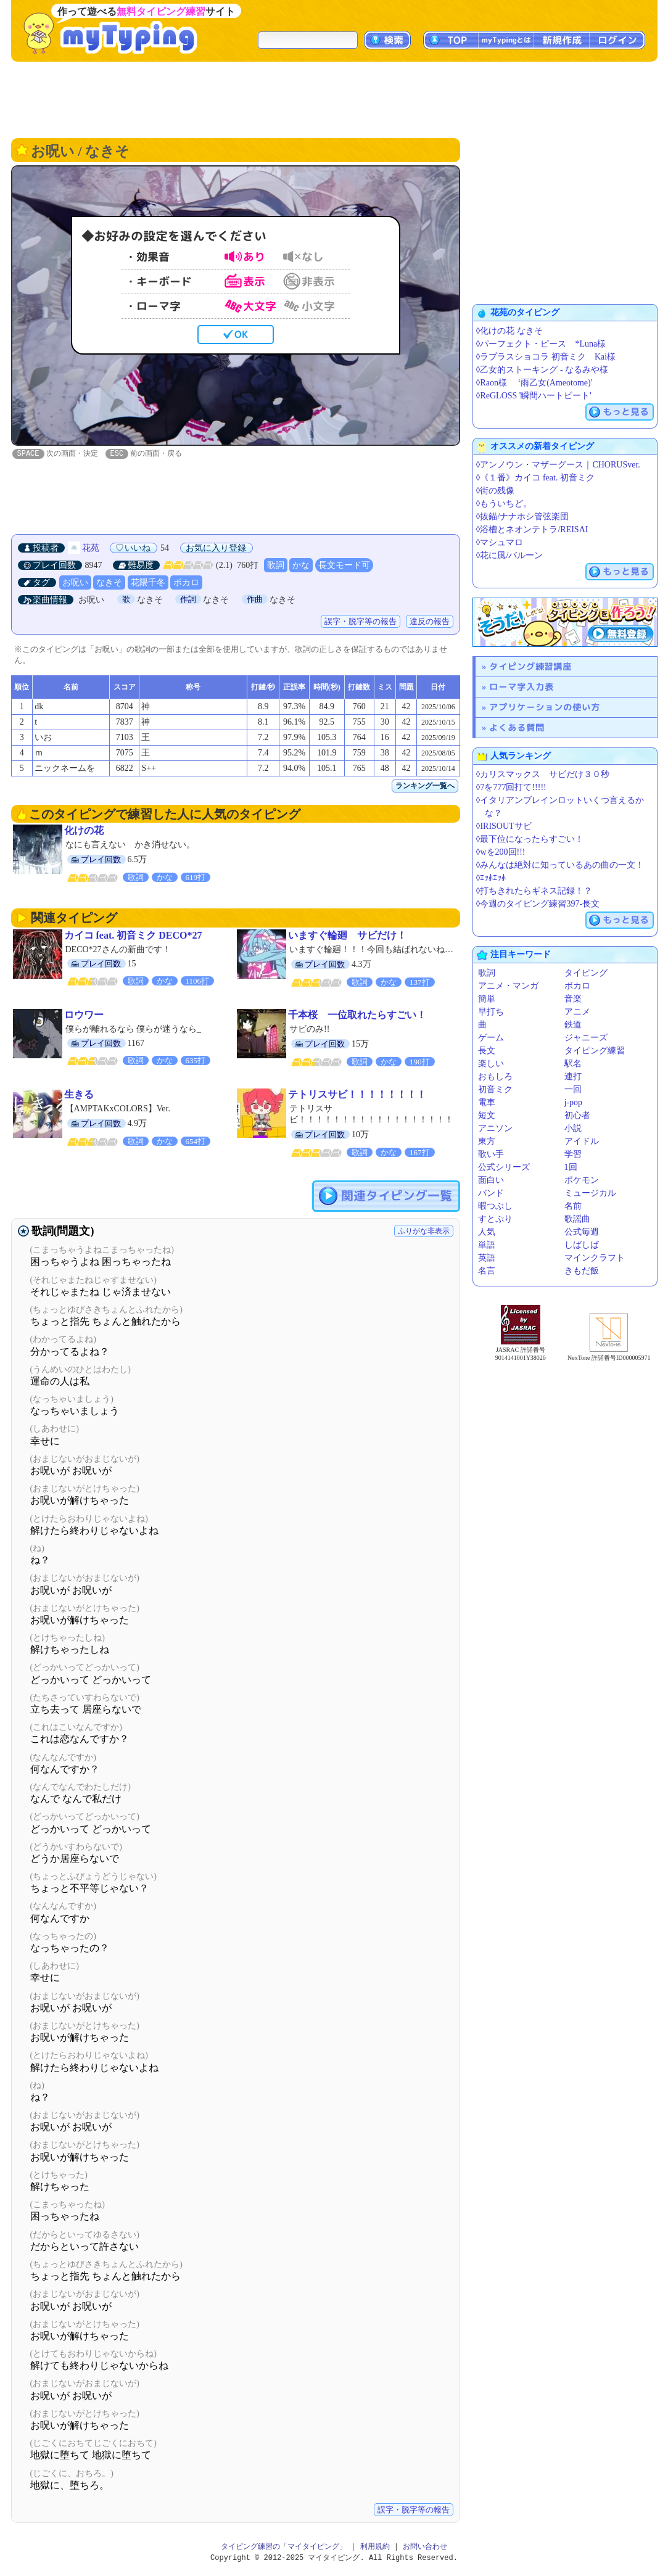 The width and height of the screenshot is (668, 2576). What do you see at coordinates (500, 542) in the screenshot?
I see `◊マシュマロ` at bounding box center [500, 542].